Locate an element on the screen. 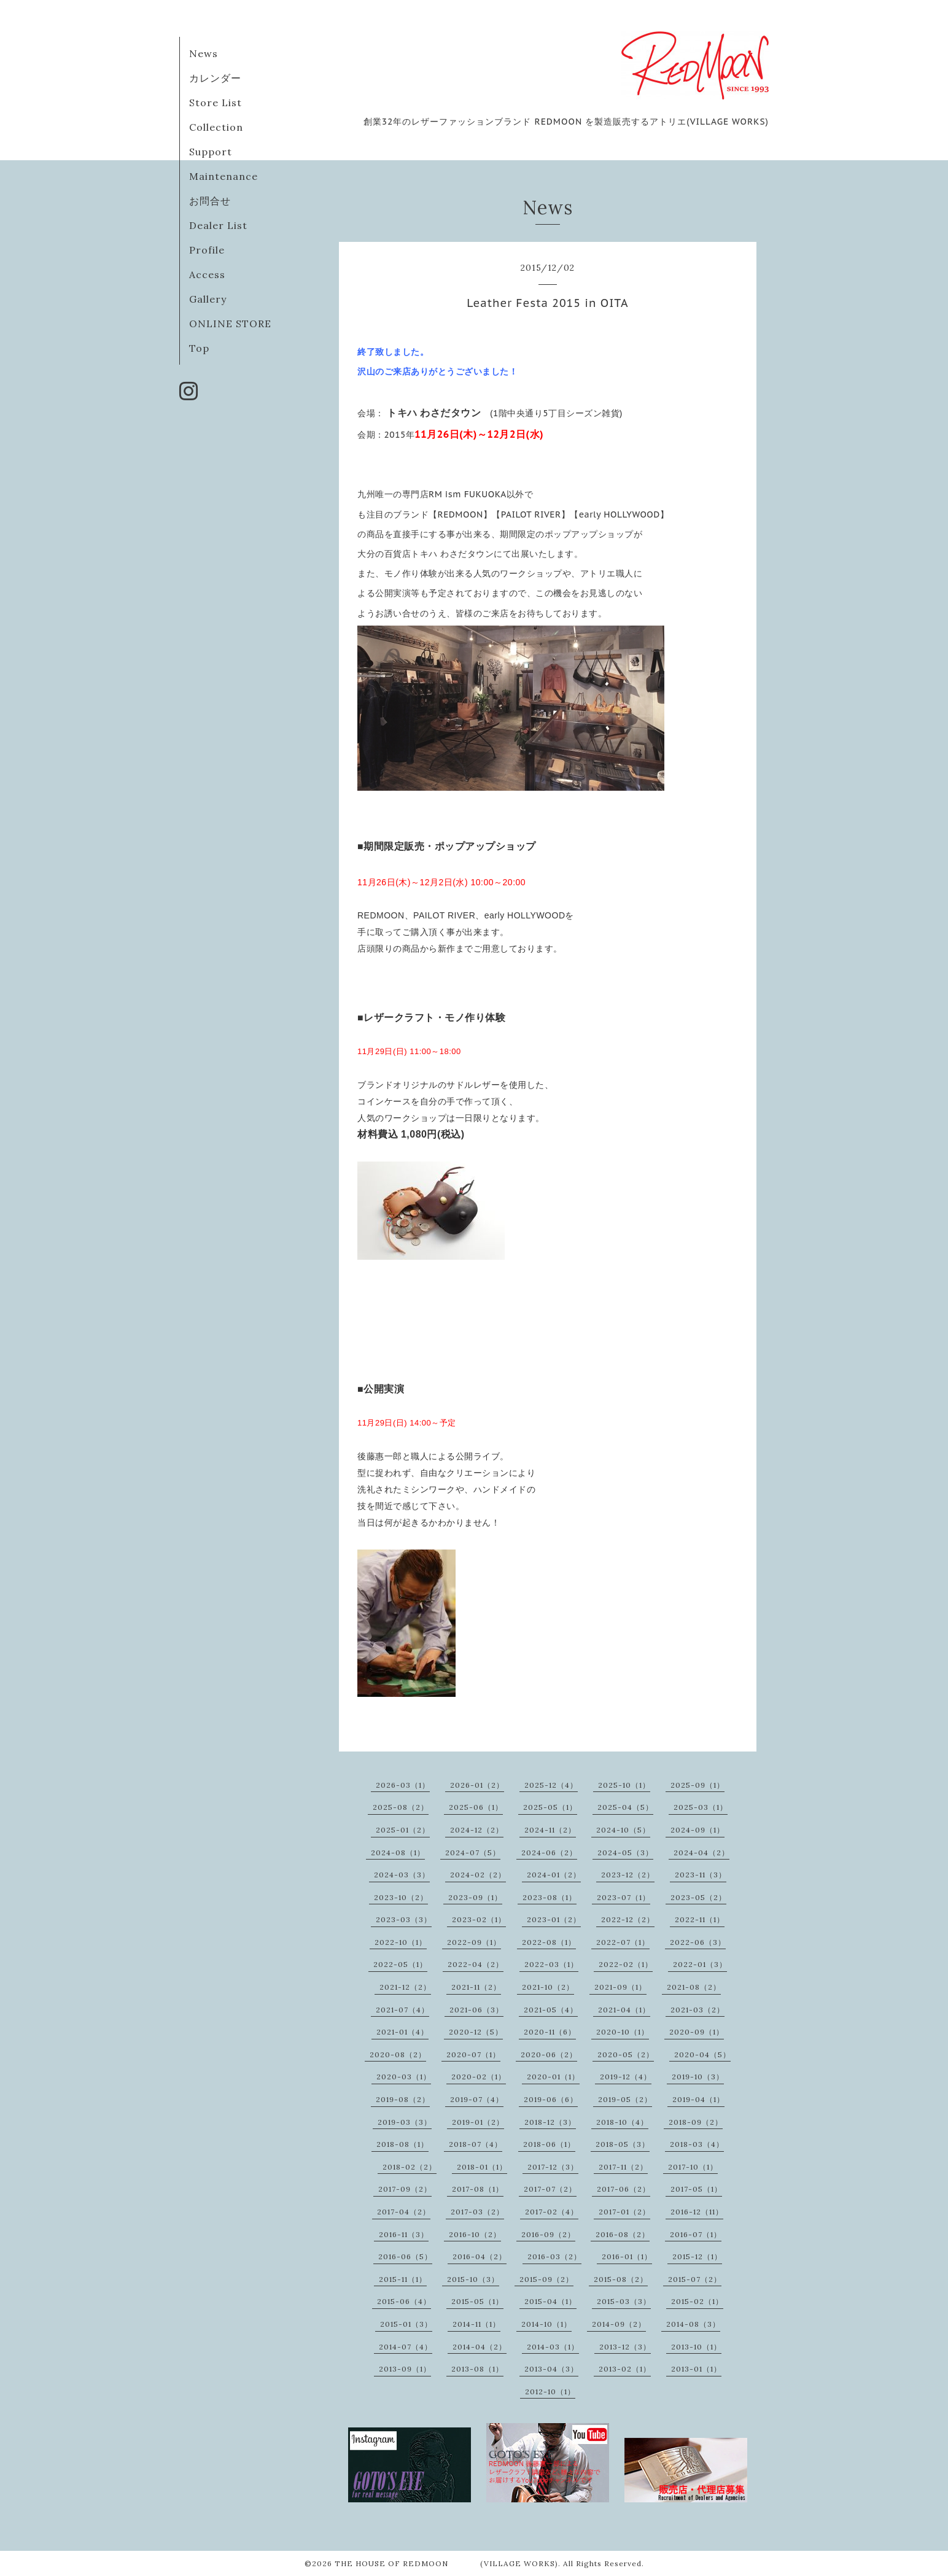  2017-10（1） is located at coordinates (693, 2166).